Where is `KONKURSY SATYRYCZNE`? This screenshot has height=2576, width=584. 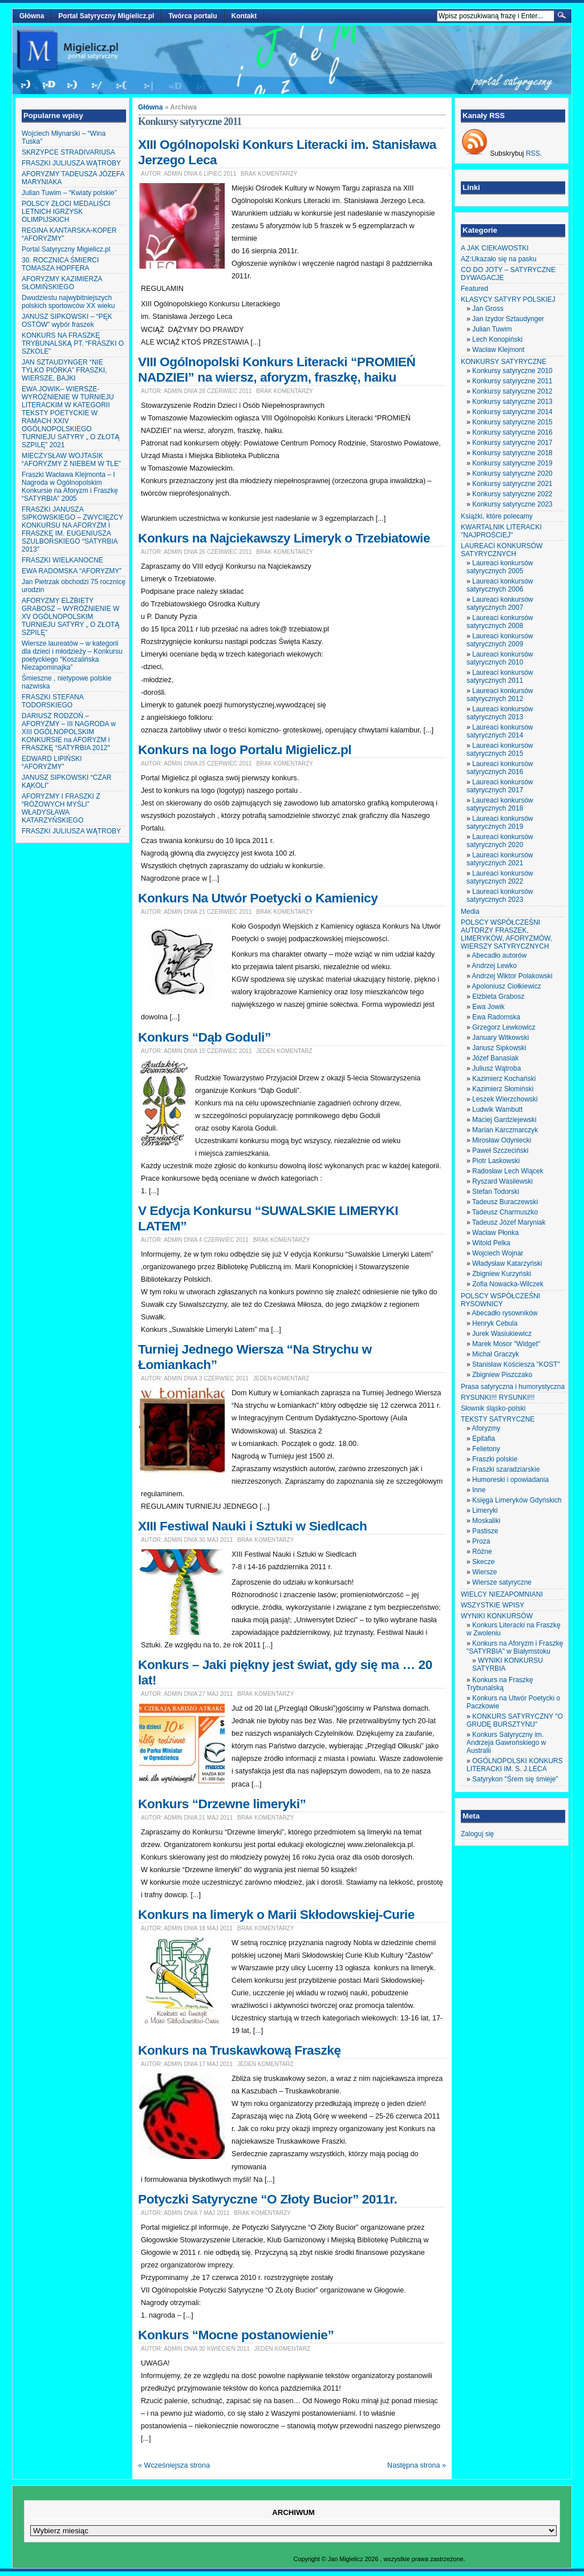
KONKURSY SATYRYCZNE is located at coordinates (503, 362).